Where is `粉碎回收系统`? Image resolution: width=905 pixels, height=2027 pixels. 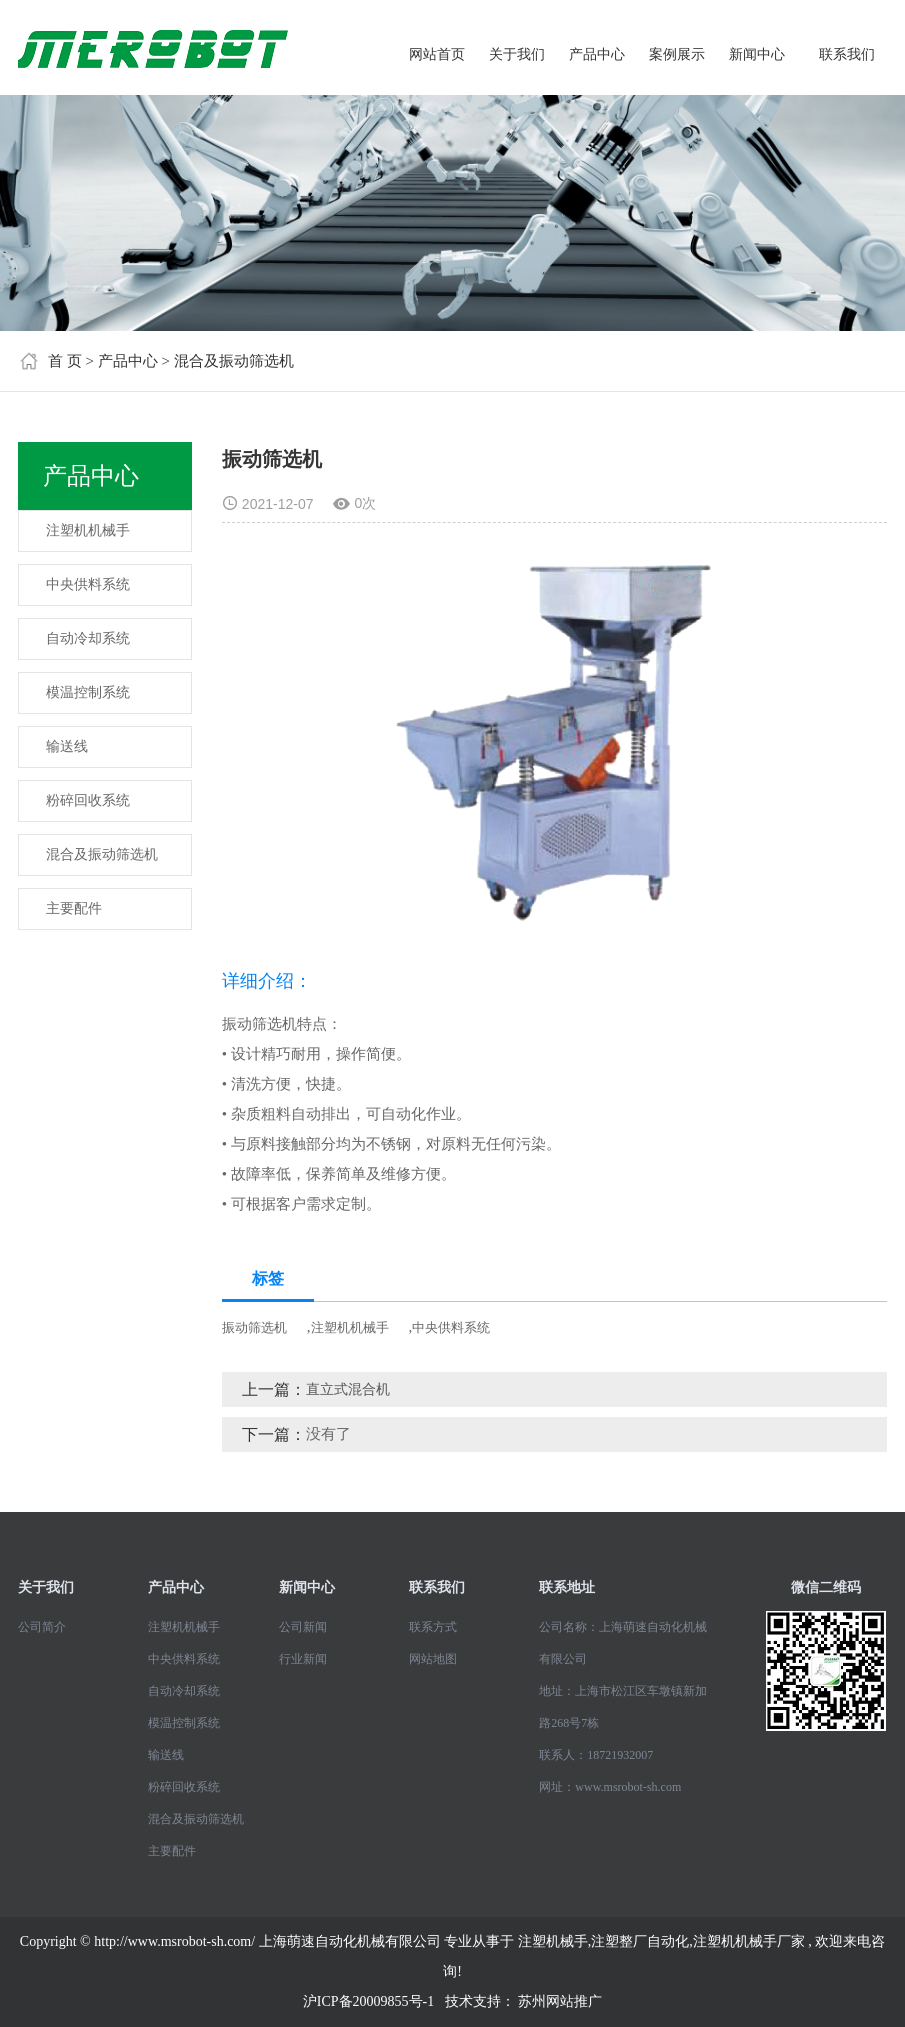
粉碎回收系统 is located at coordinates (88, 800).